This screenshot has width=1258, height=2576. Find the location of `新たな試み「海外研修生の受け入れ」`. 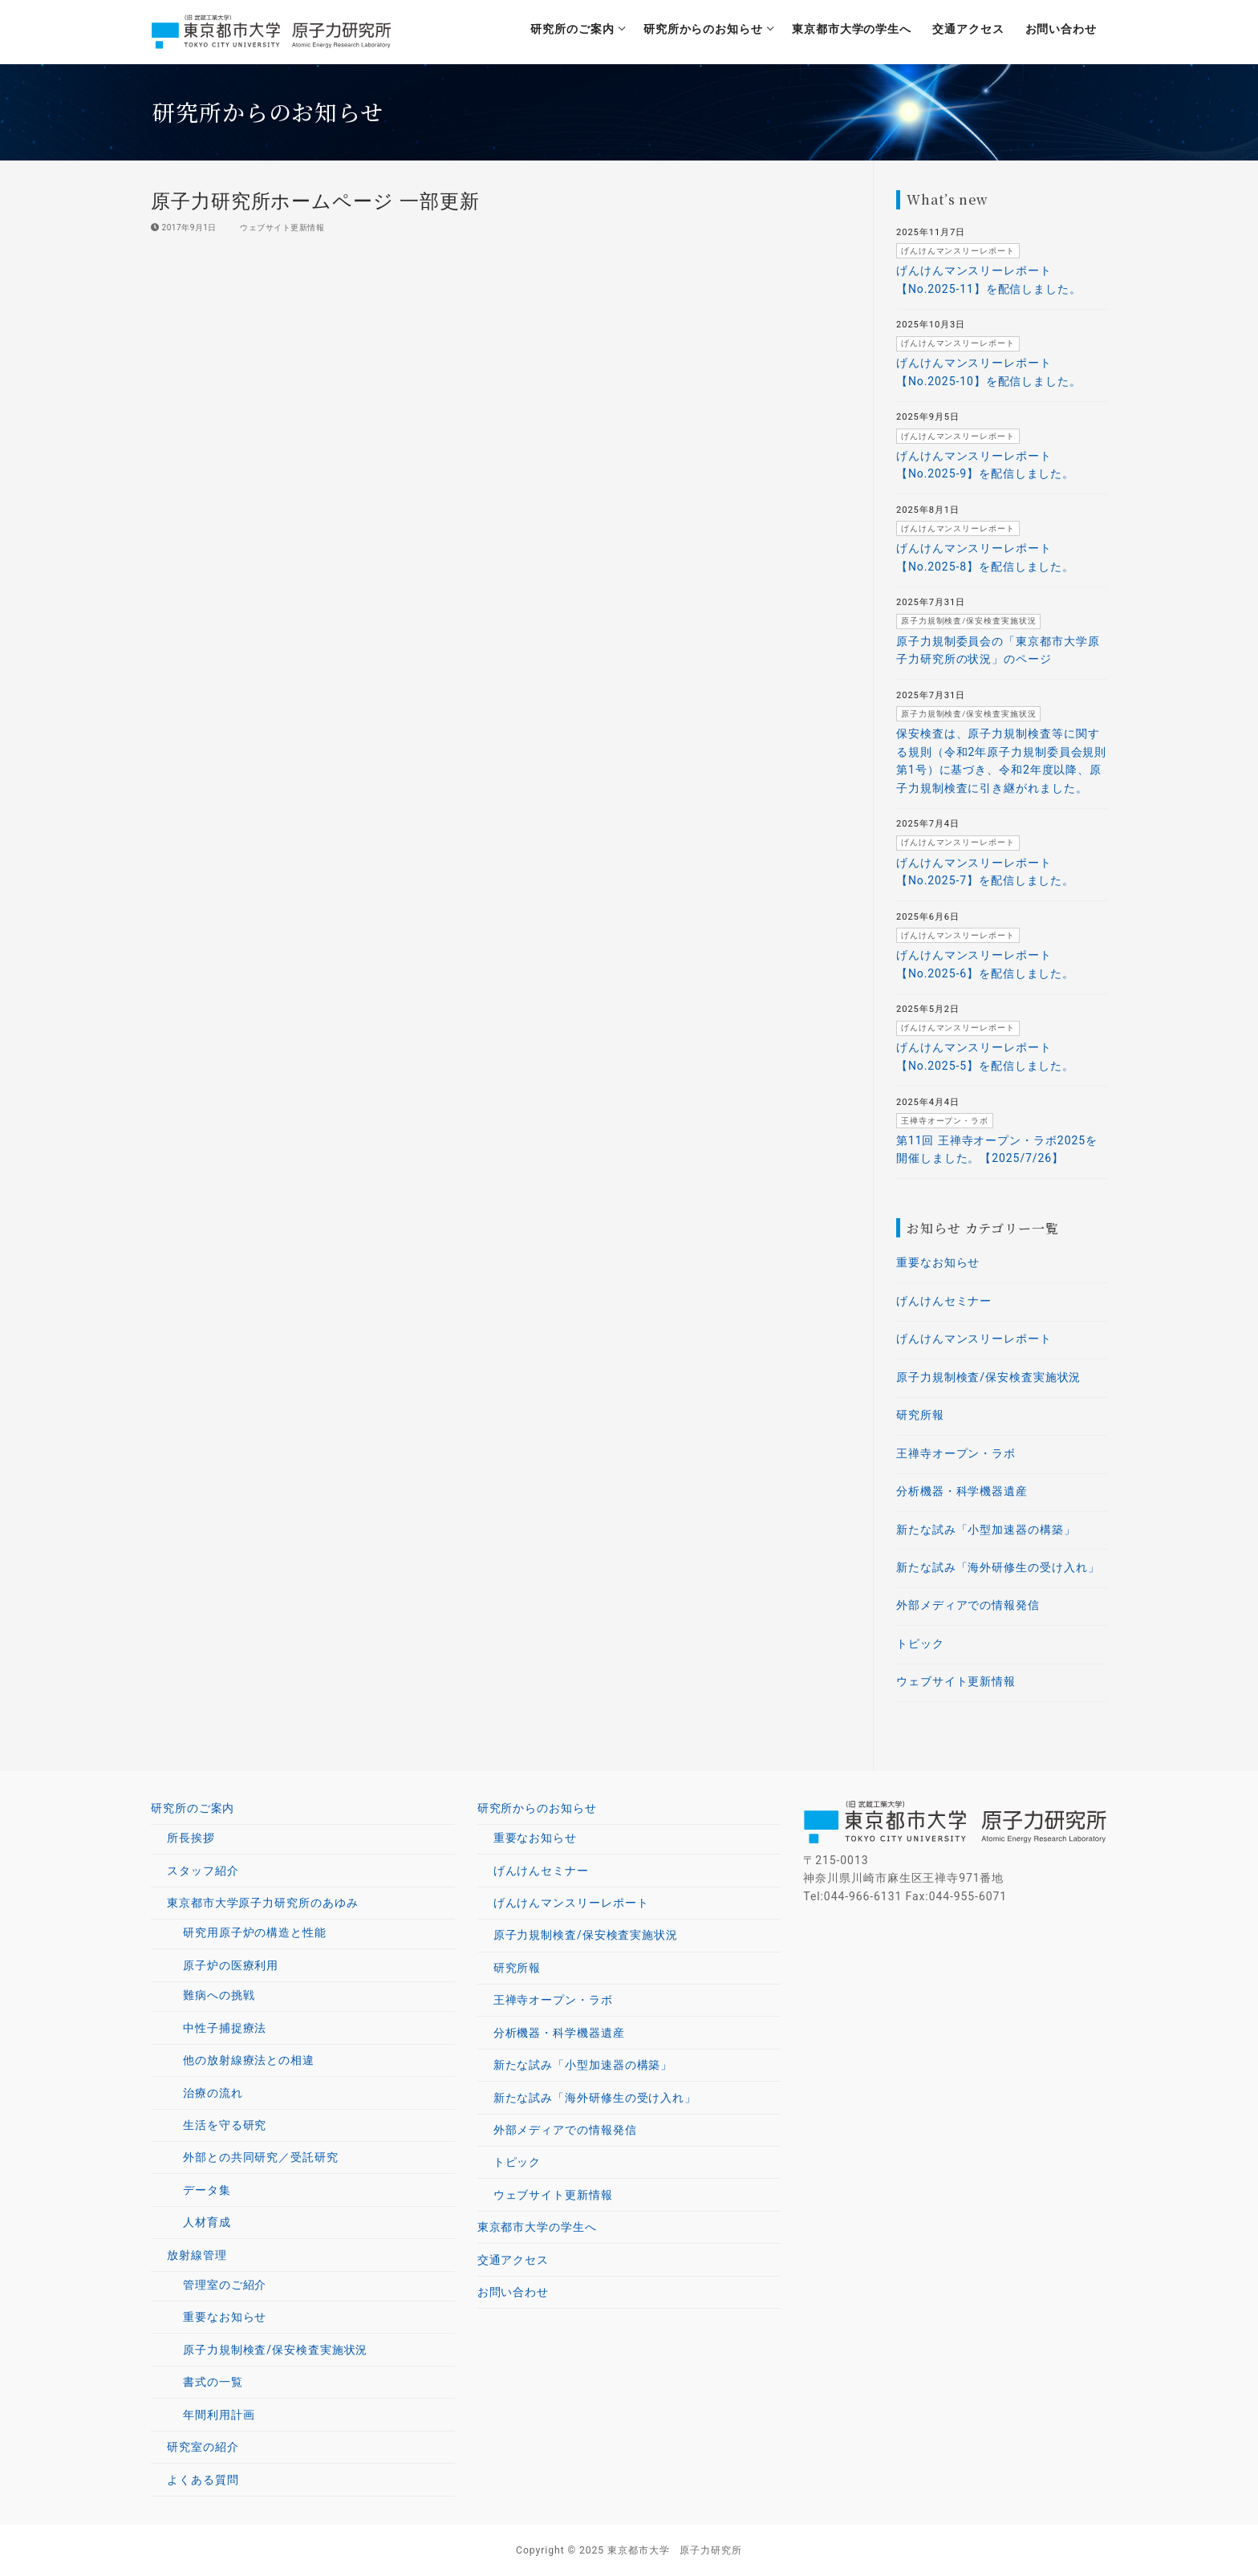

新たな試み「海外研修生の受け入れ」 is located at coordinates (997, 1567).